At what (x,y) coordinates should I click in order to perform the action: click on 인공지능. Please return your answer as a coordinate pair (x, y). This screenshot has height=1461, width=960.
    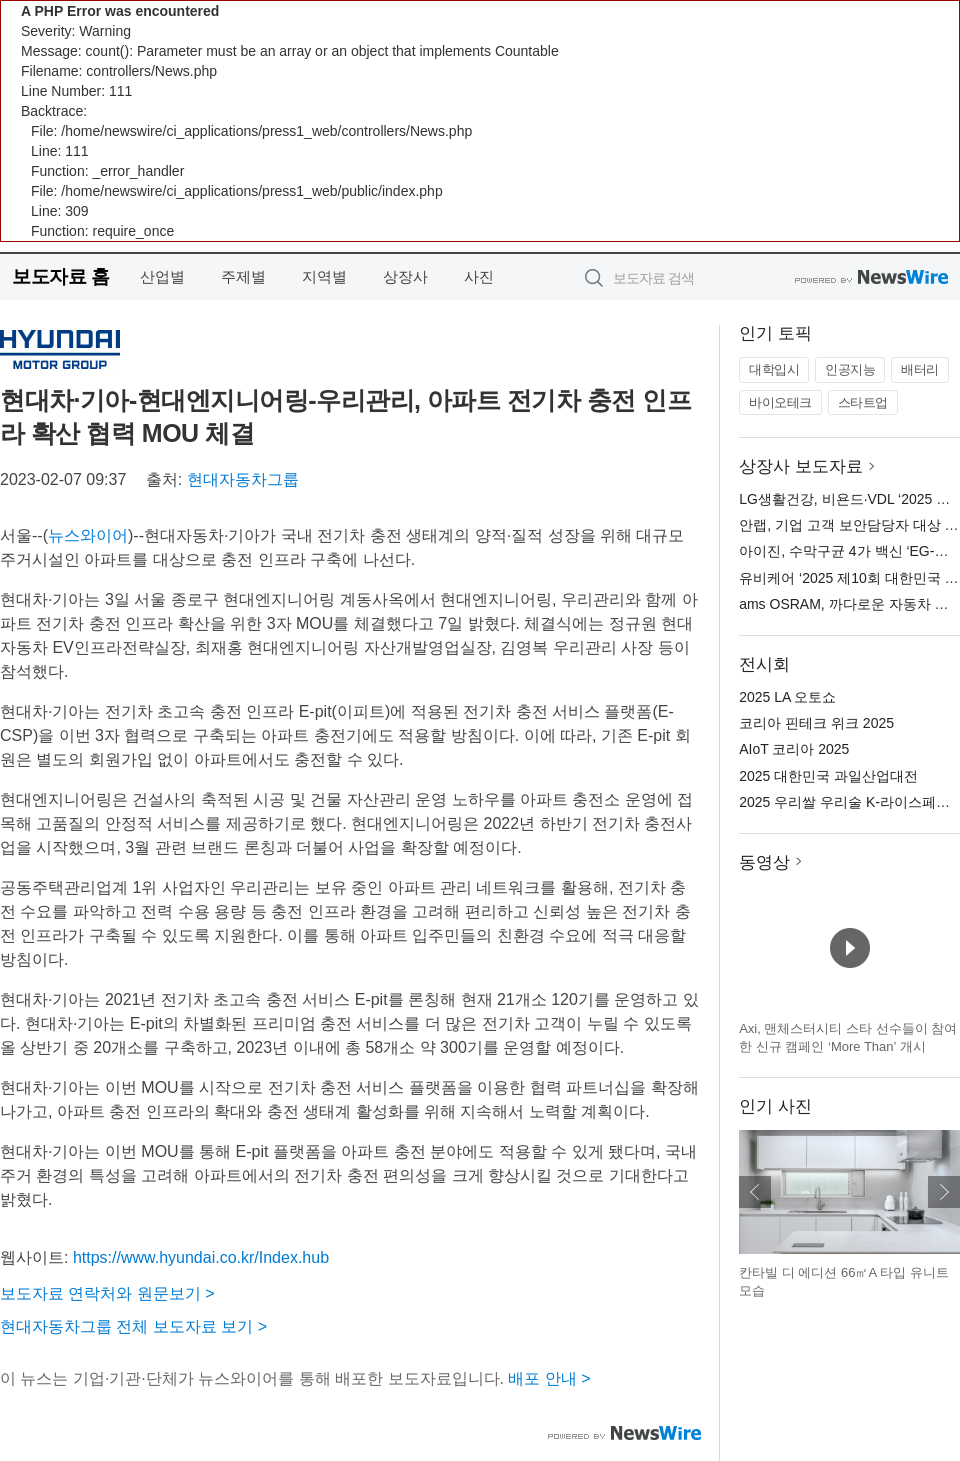
    Looking at the image, I should click on (850, 369).